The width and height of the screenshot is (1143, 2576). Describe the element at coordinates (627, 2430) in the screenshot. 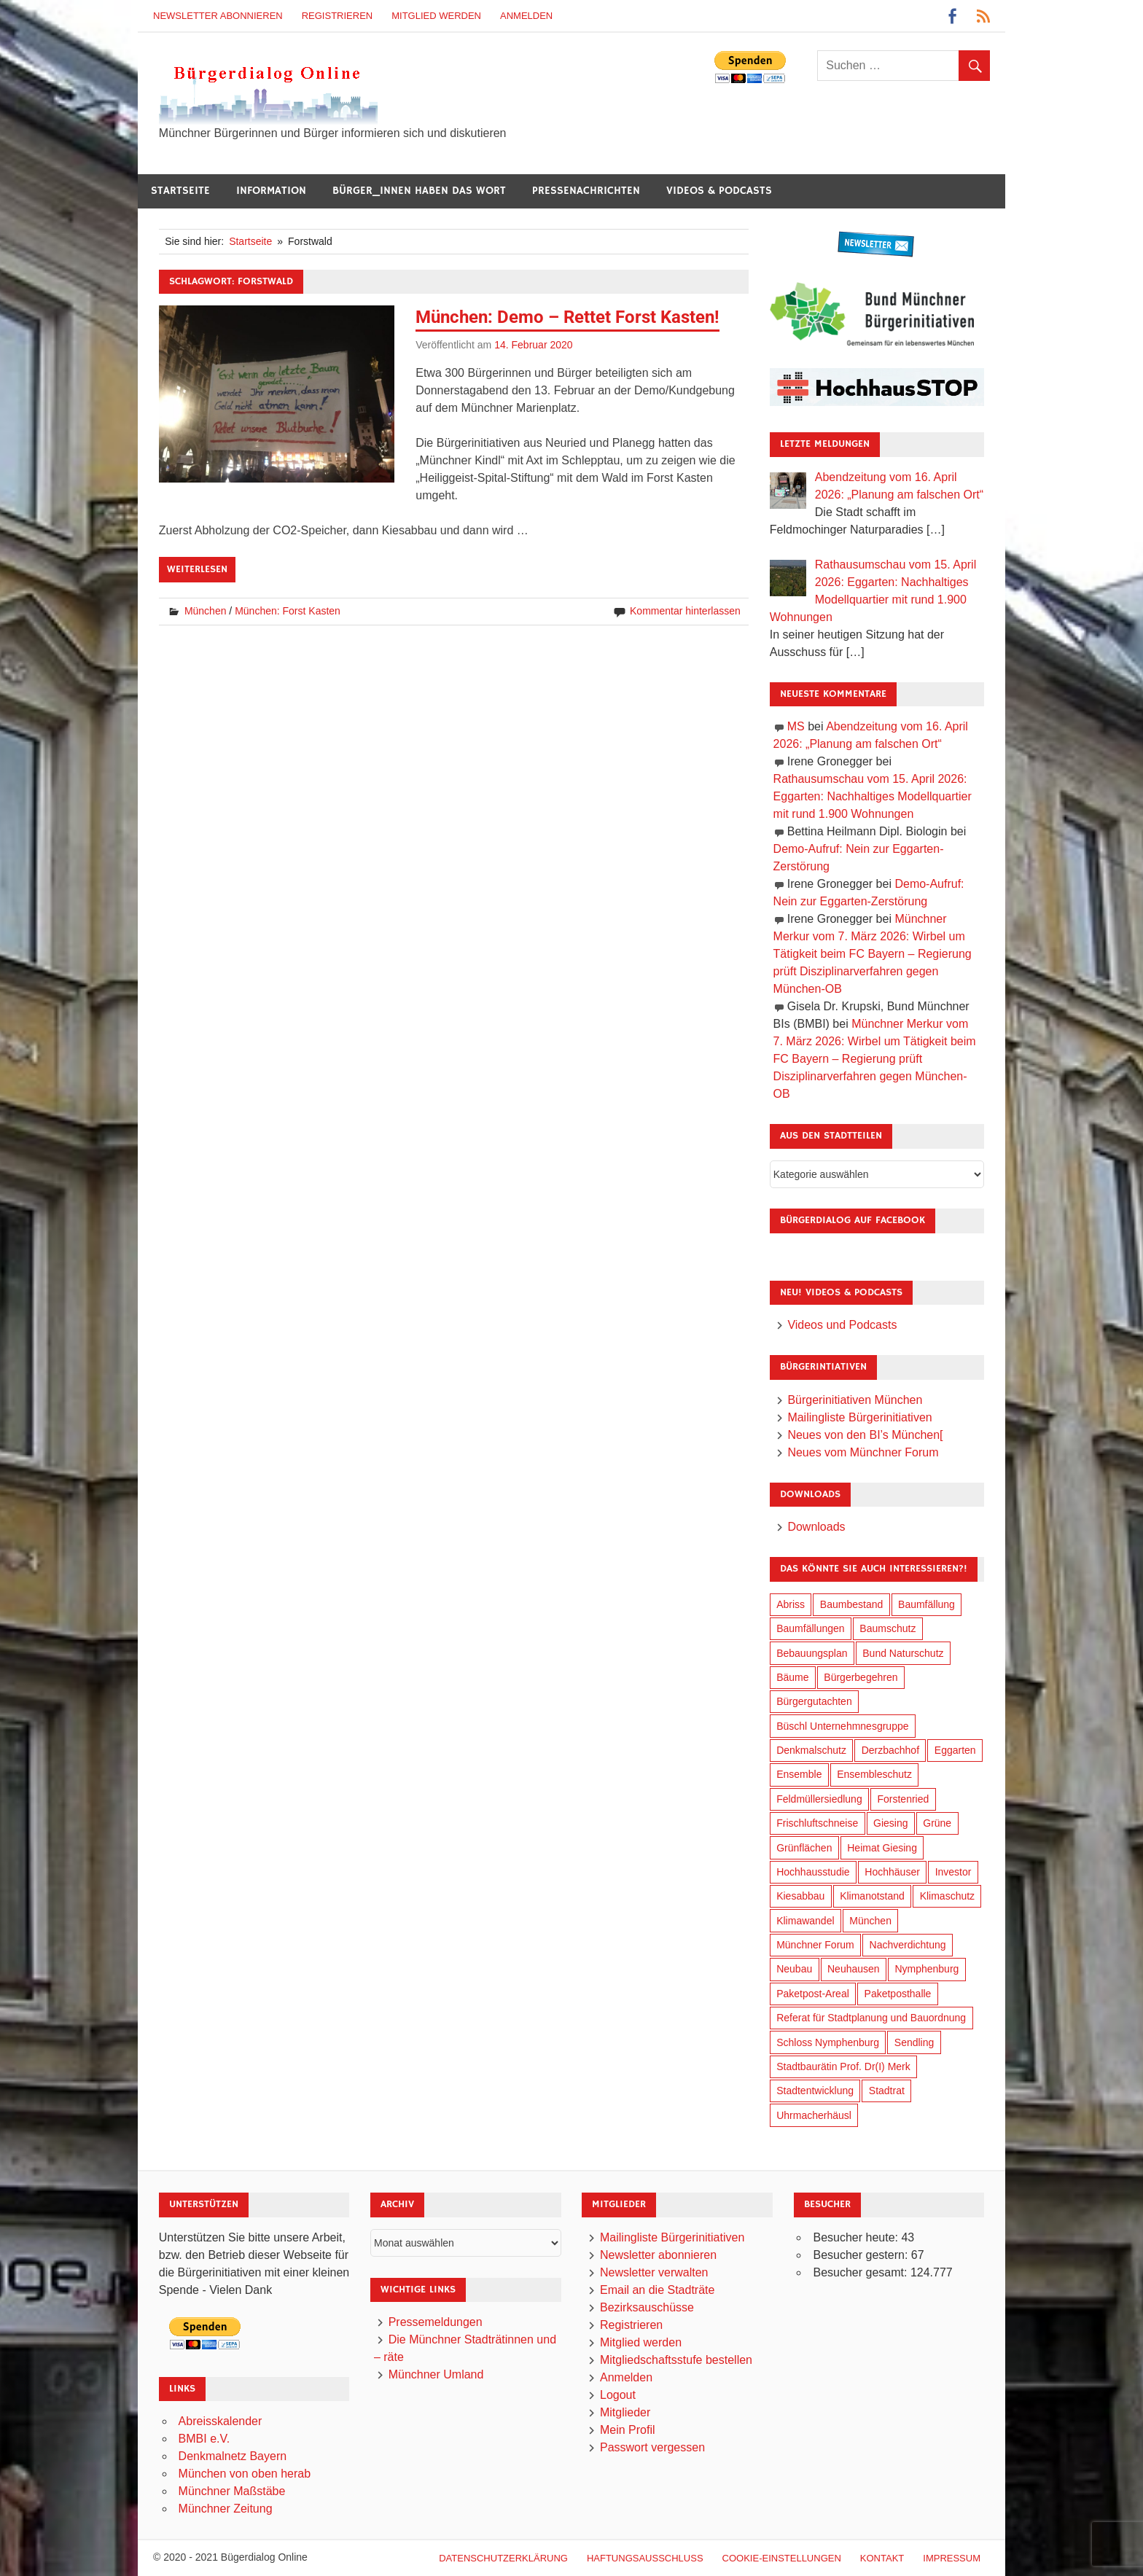

I see `Mein Profil` at that location.